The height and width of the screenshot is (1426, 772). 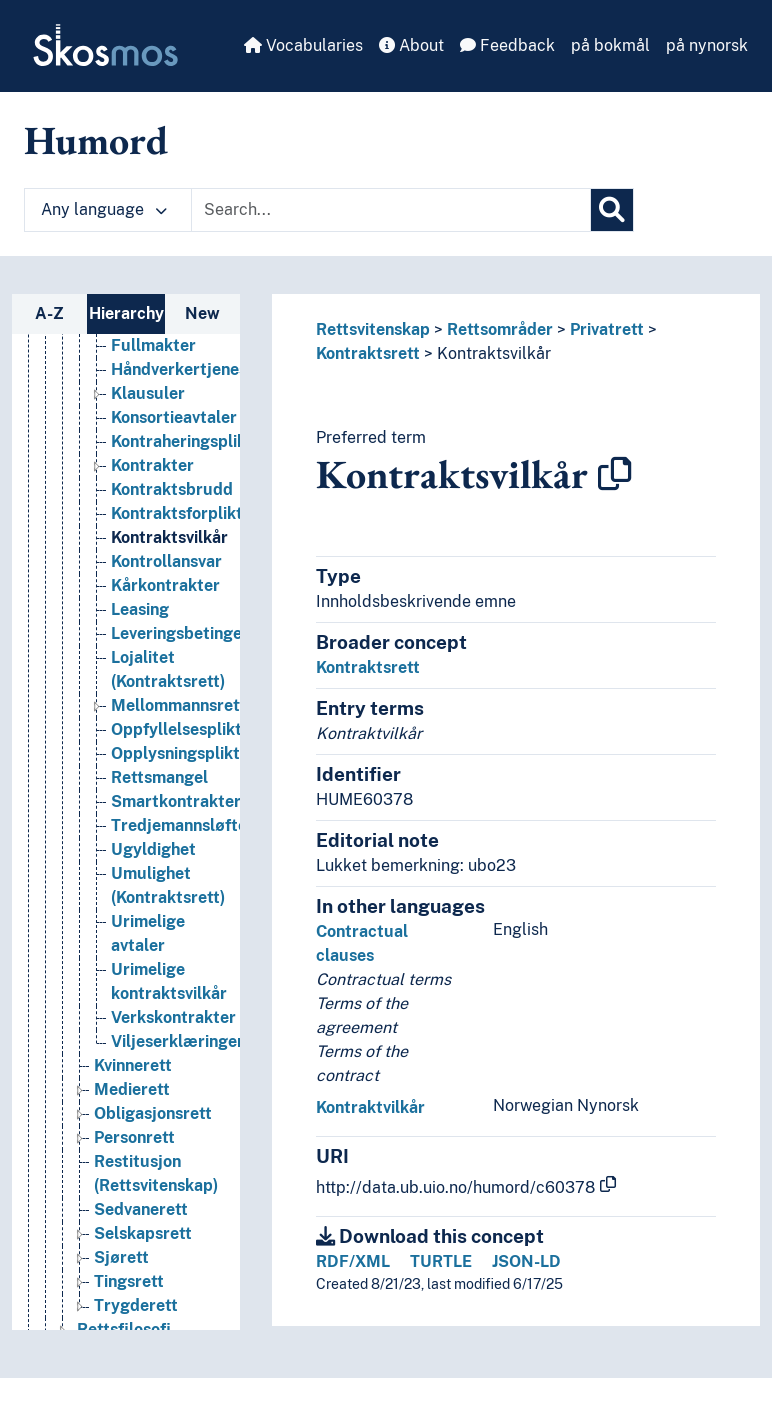 What do you see at coordinates (191, 650) in the screenshot?
I see `Leveringsbetingelser [Go to the concept page]` at bounding box center [191, 650].